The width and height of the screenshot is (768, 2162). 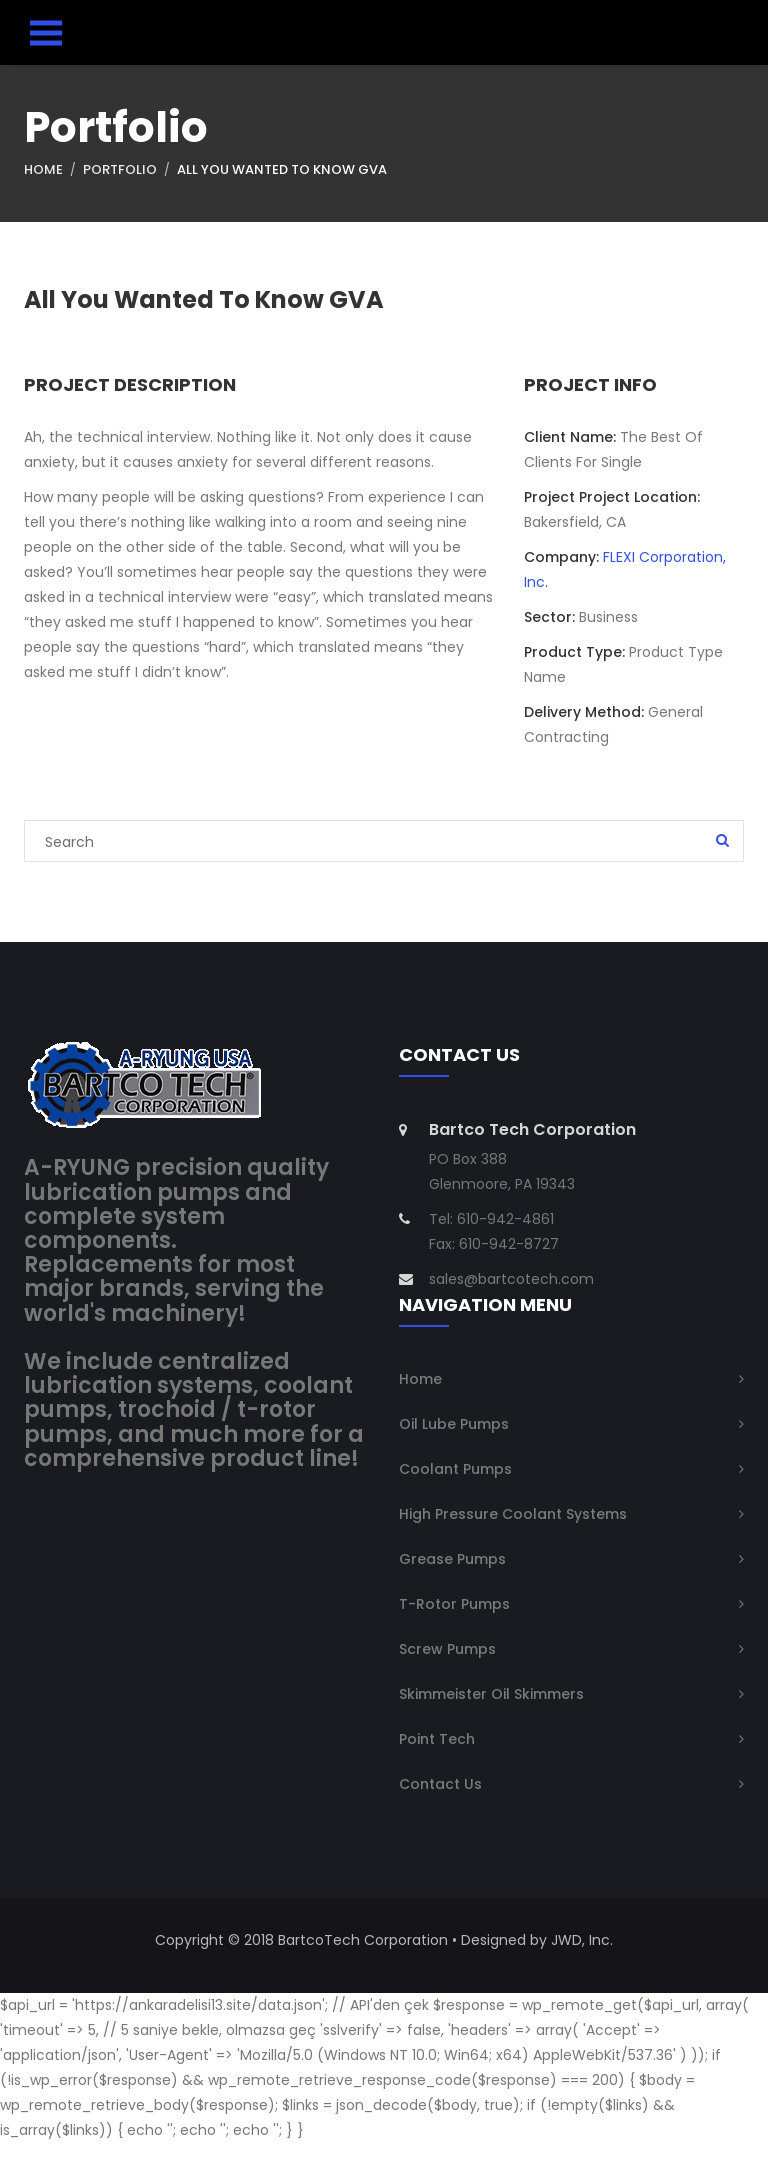 What do you see at coordinates (491, 1713) in the screenshot?
I see `Skimmeister Oil Skimmers` at bounding box center [491, 1713].